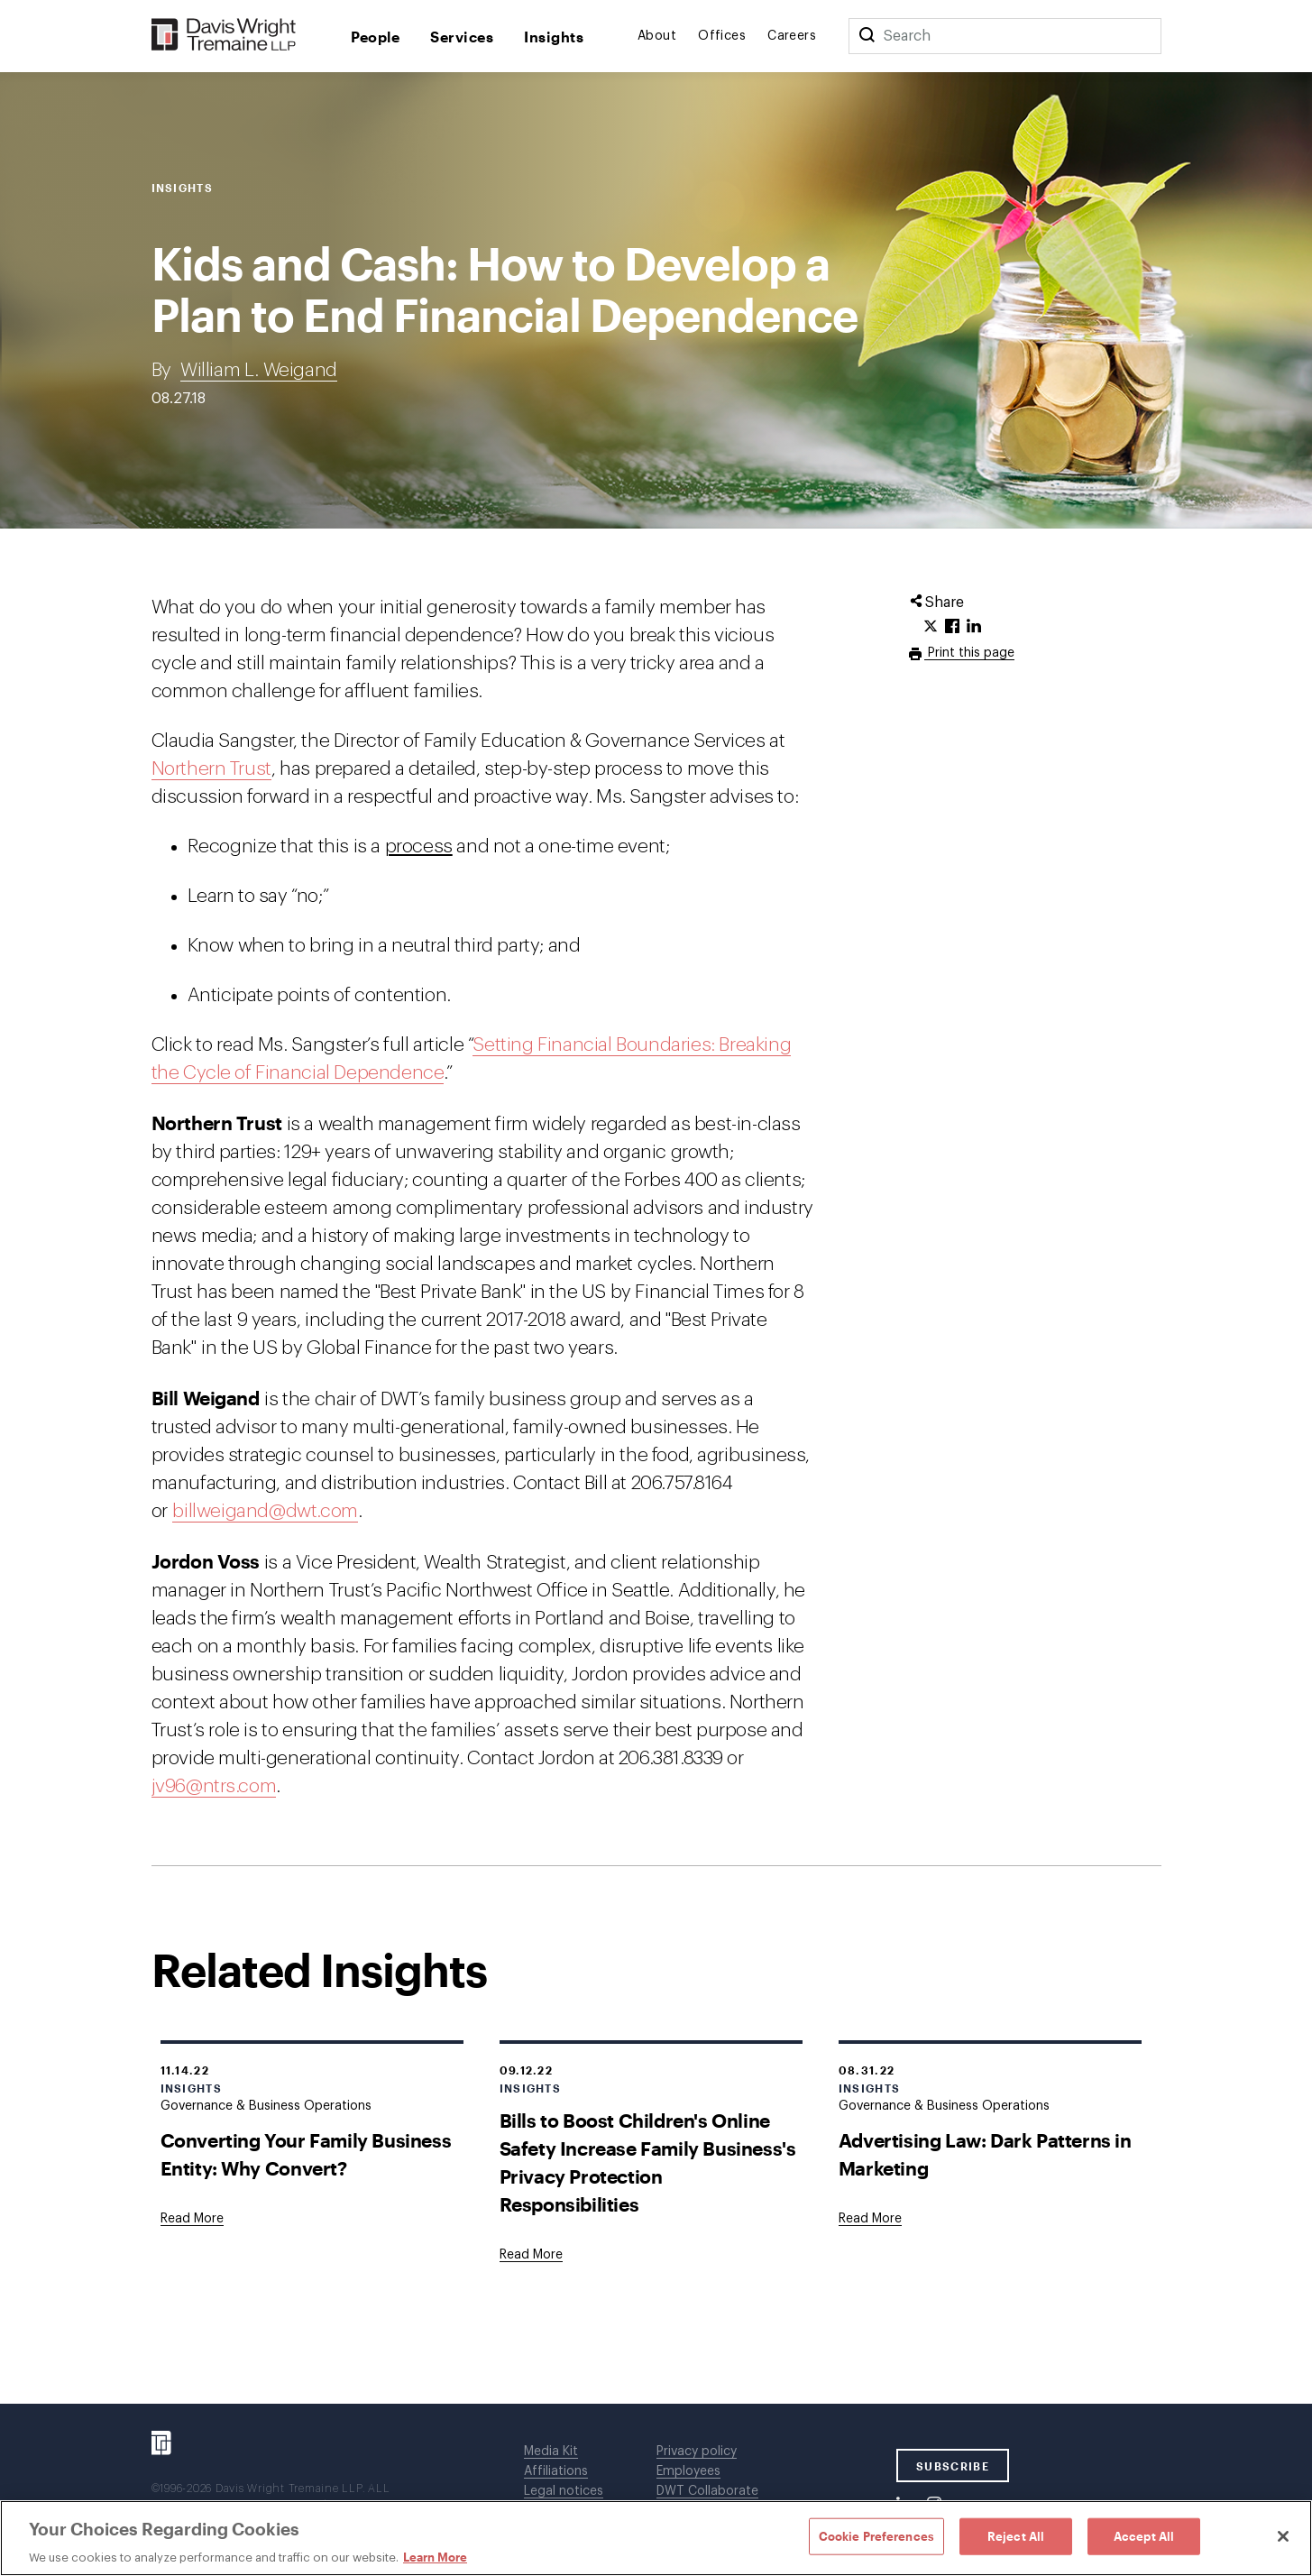  I want to click on SUBSCRIBE, so click(952, 2466).